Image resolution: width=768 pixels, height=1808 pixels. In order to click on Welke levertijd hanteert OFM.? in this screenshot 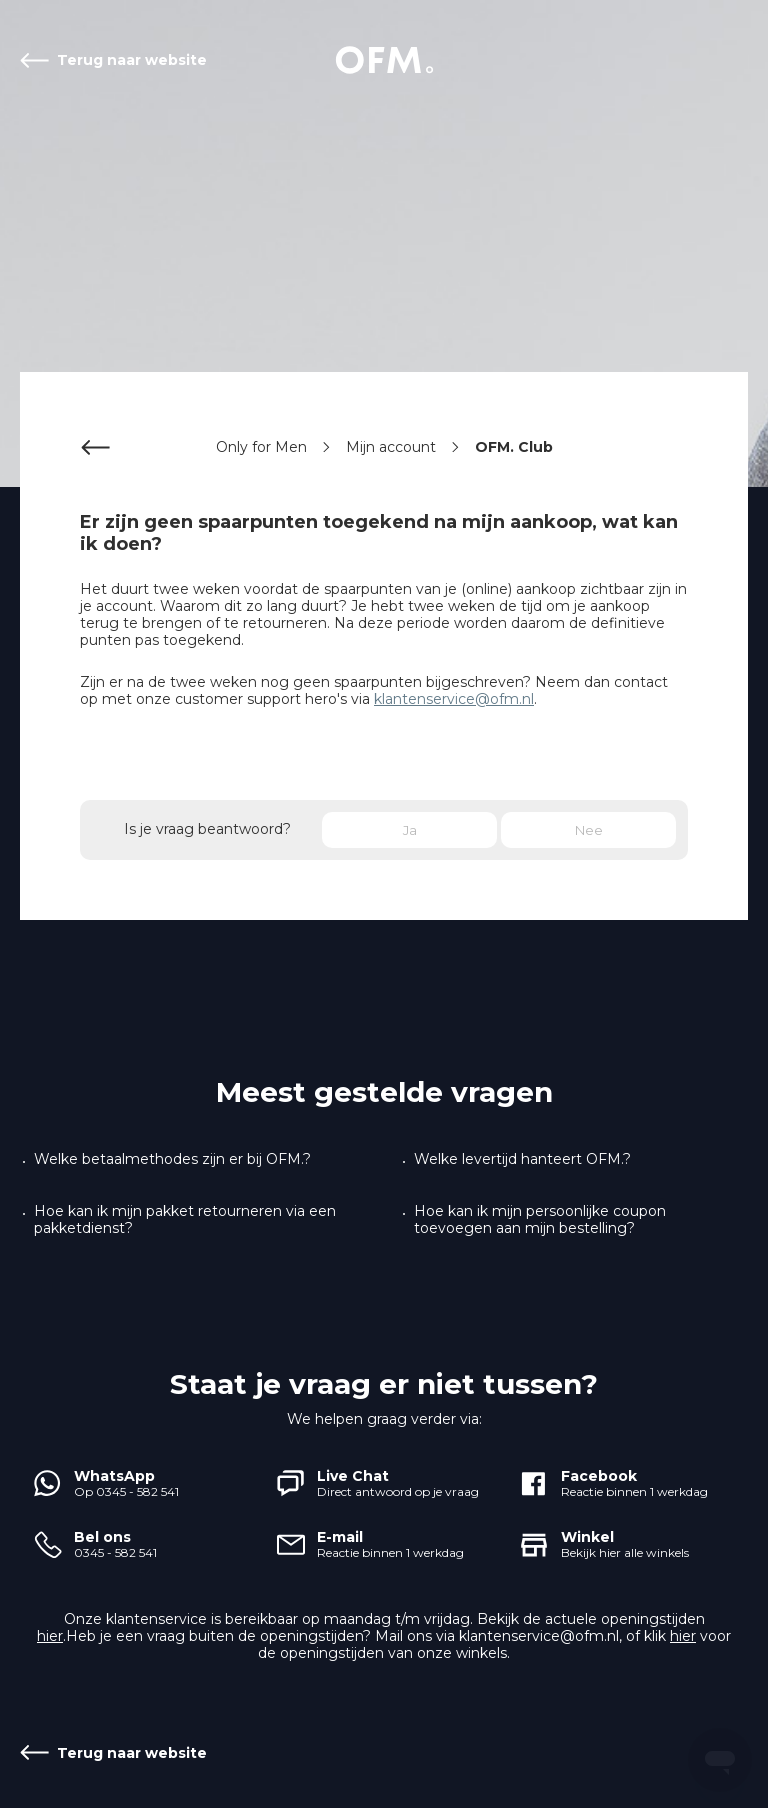, I will do `click(522, 1159)`.